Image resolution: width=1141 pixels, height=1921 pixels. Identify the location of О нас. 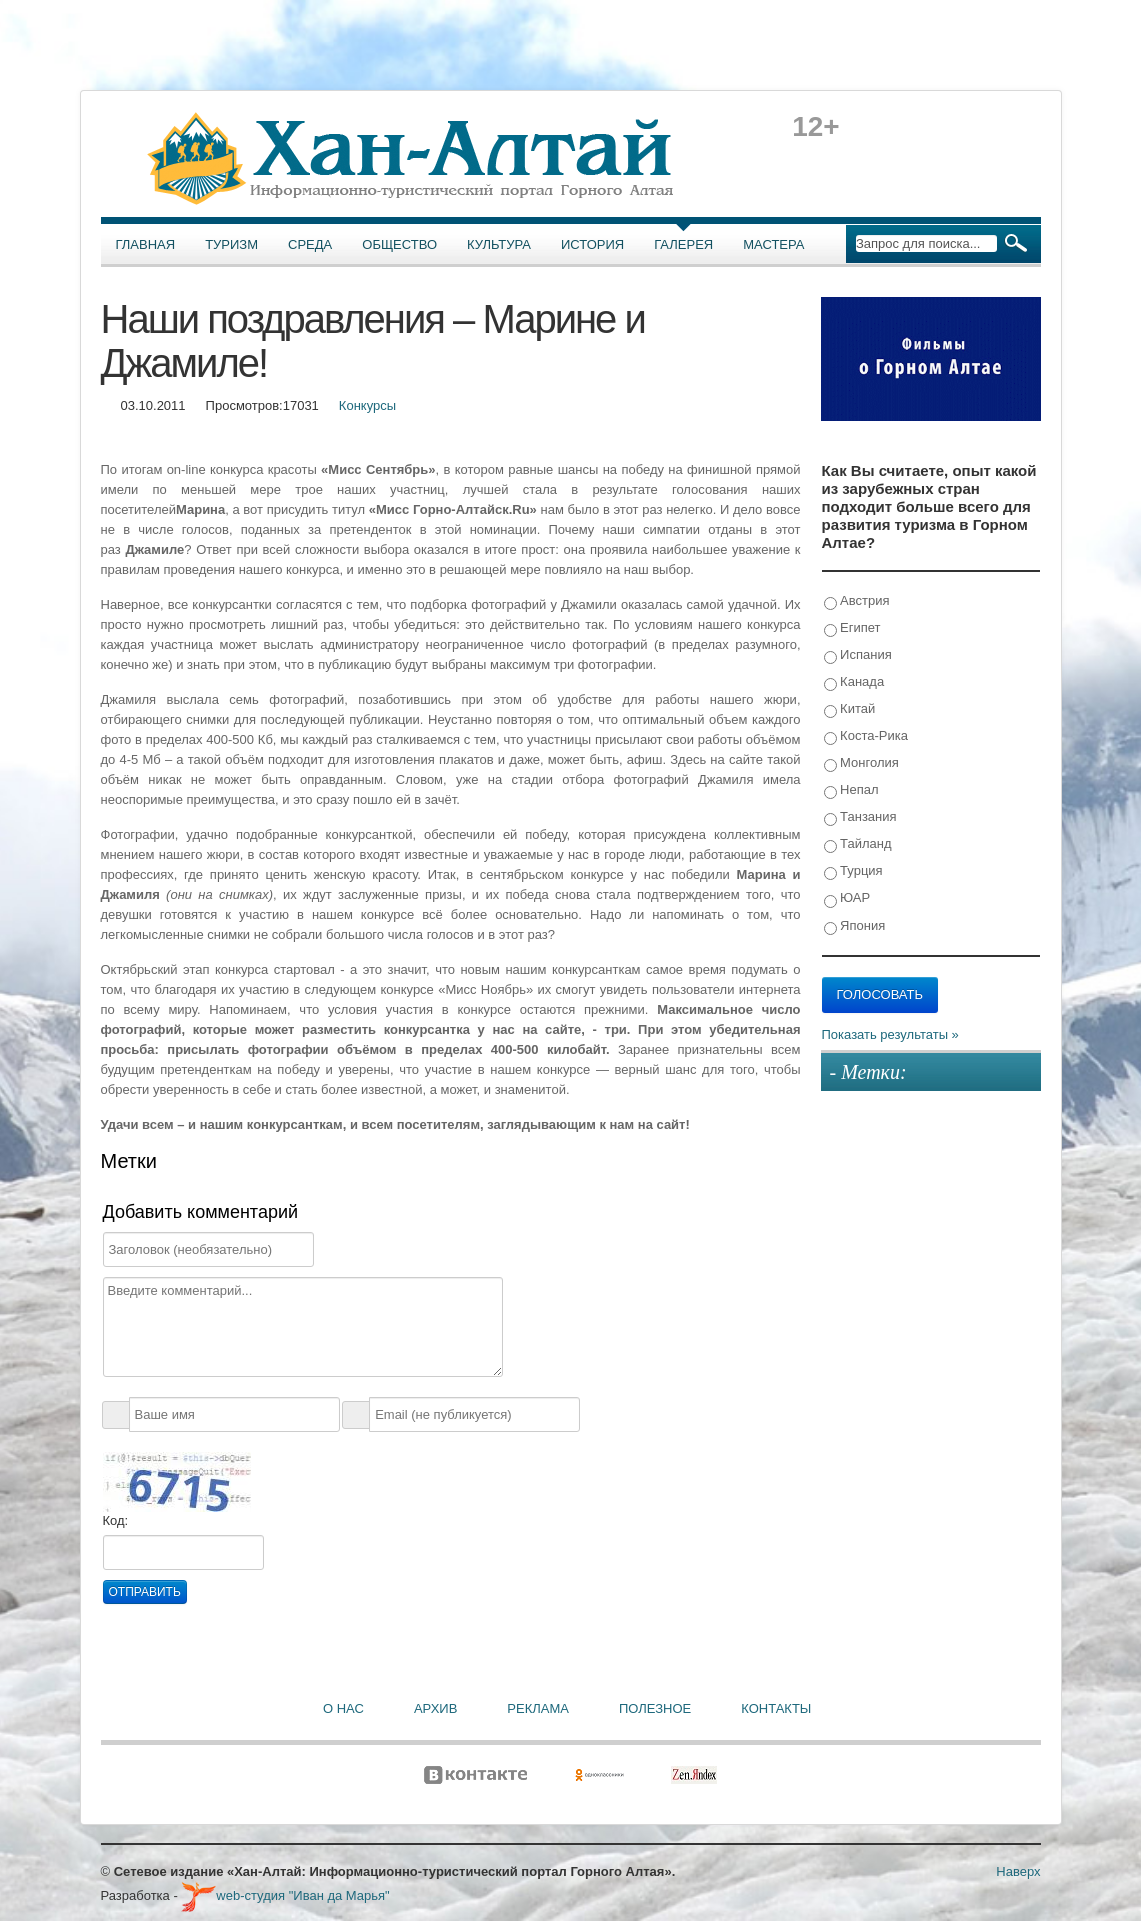
(343, 1708).